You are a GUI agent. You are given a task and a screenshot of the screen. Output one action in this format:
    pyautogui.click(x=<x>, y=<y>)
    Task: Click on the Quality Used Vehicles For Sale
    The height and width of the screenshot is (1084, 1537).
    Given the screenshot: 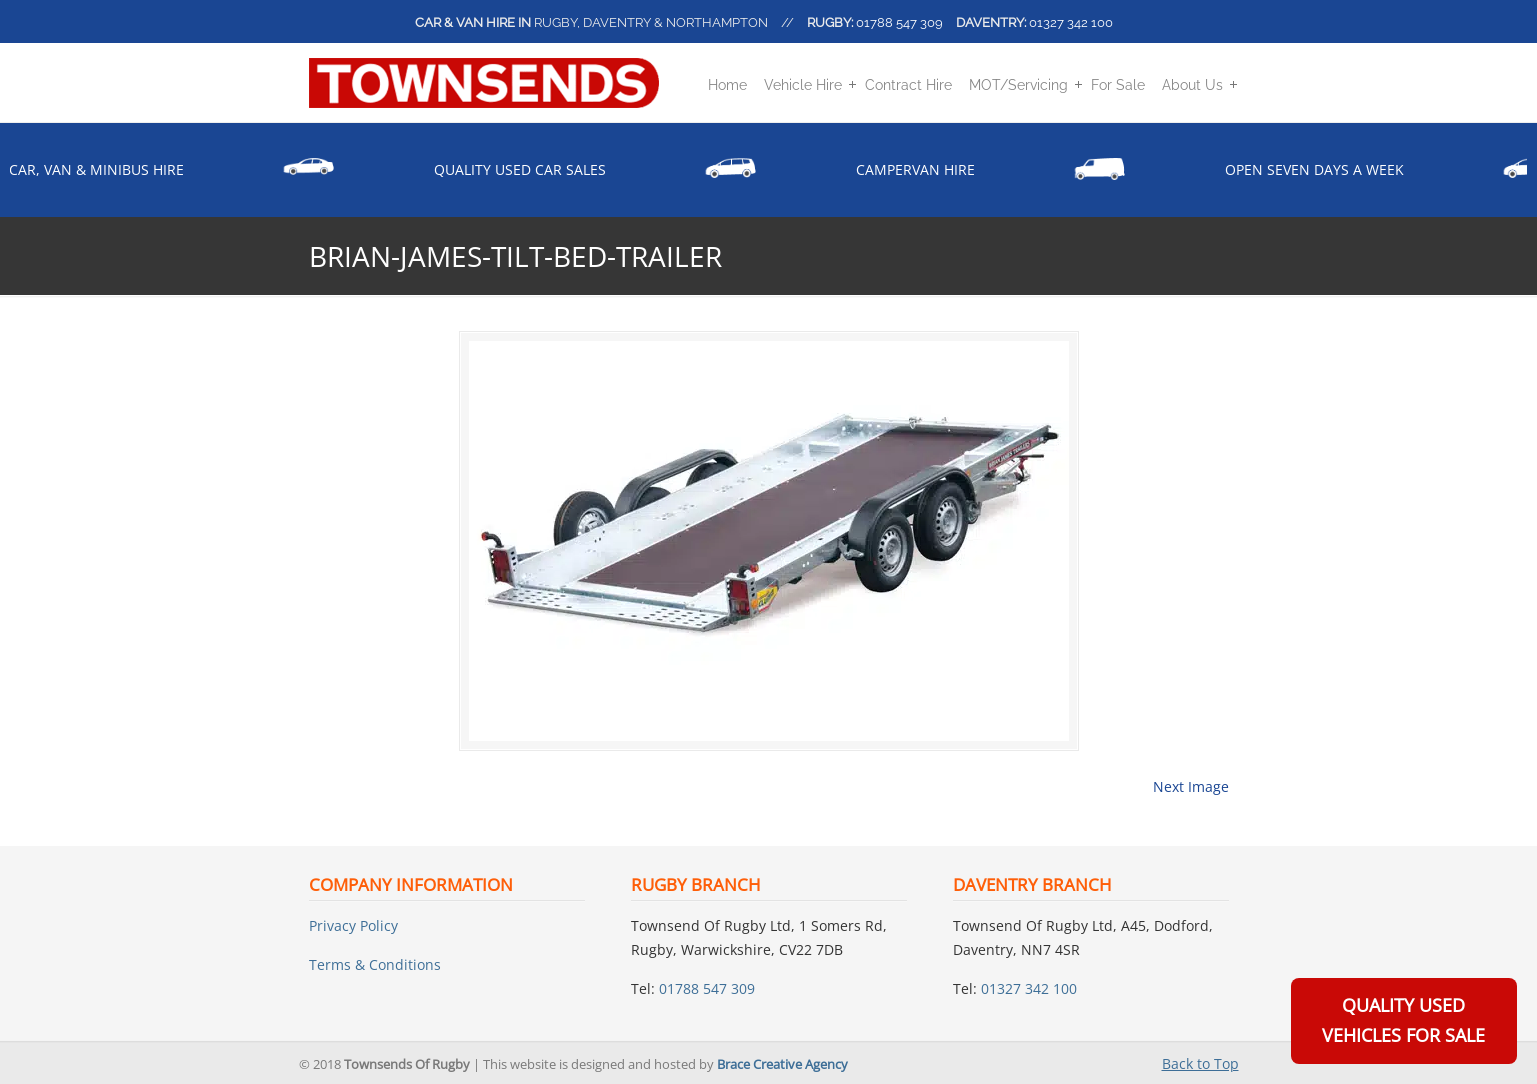 What is the action you would take?
    pyautogui.click(x=1403, y=1020)
    